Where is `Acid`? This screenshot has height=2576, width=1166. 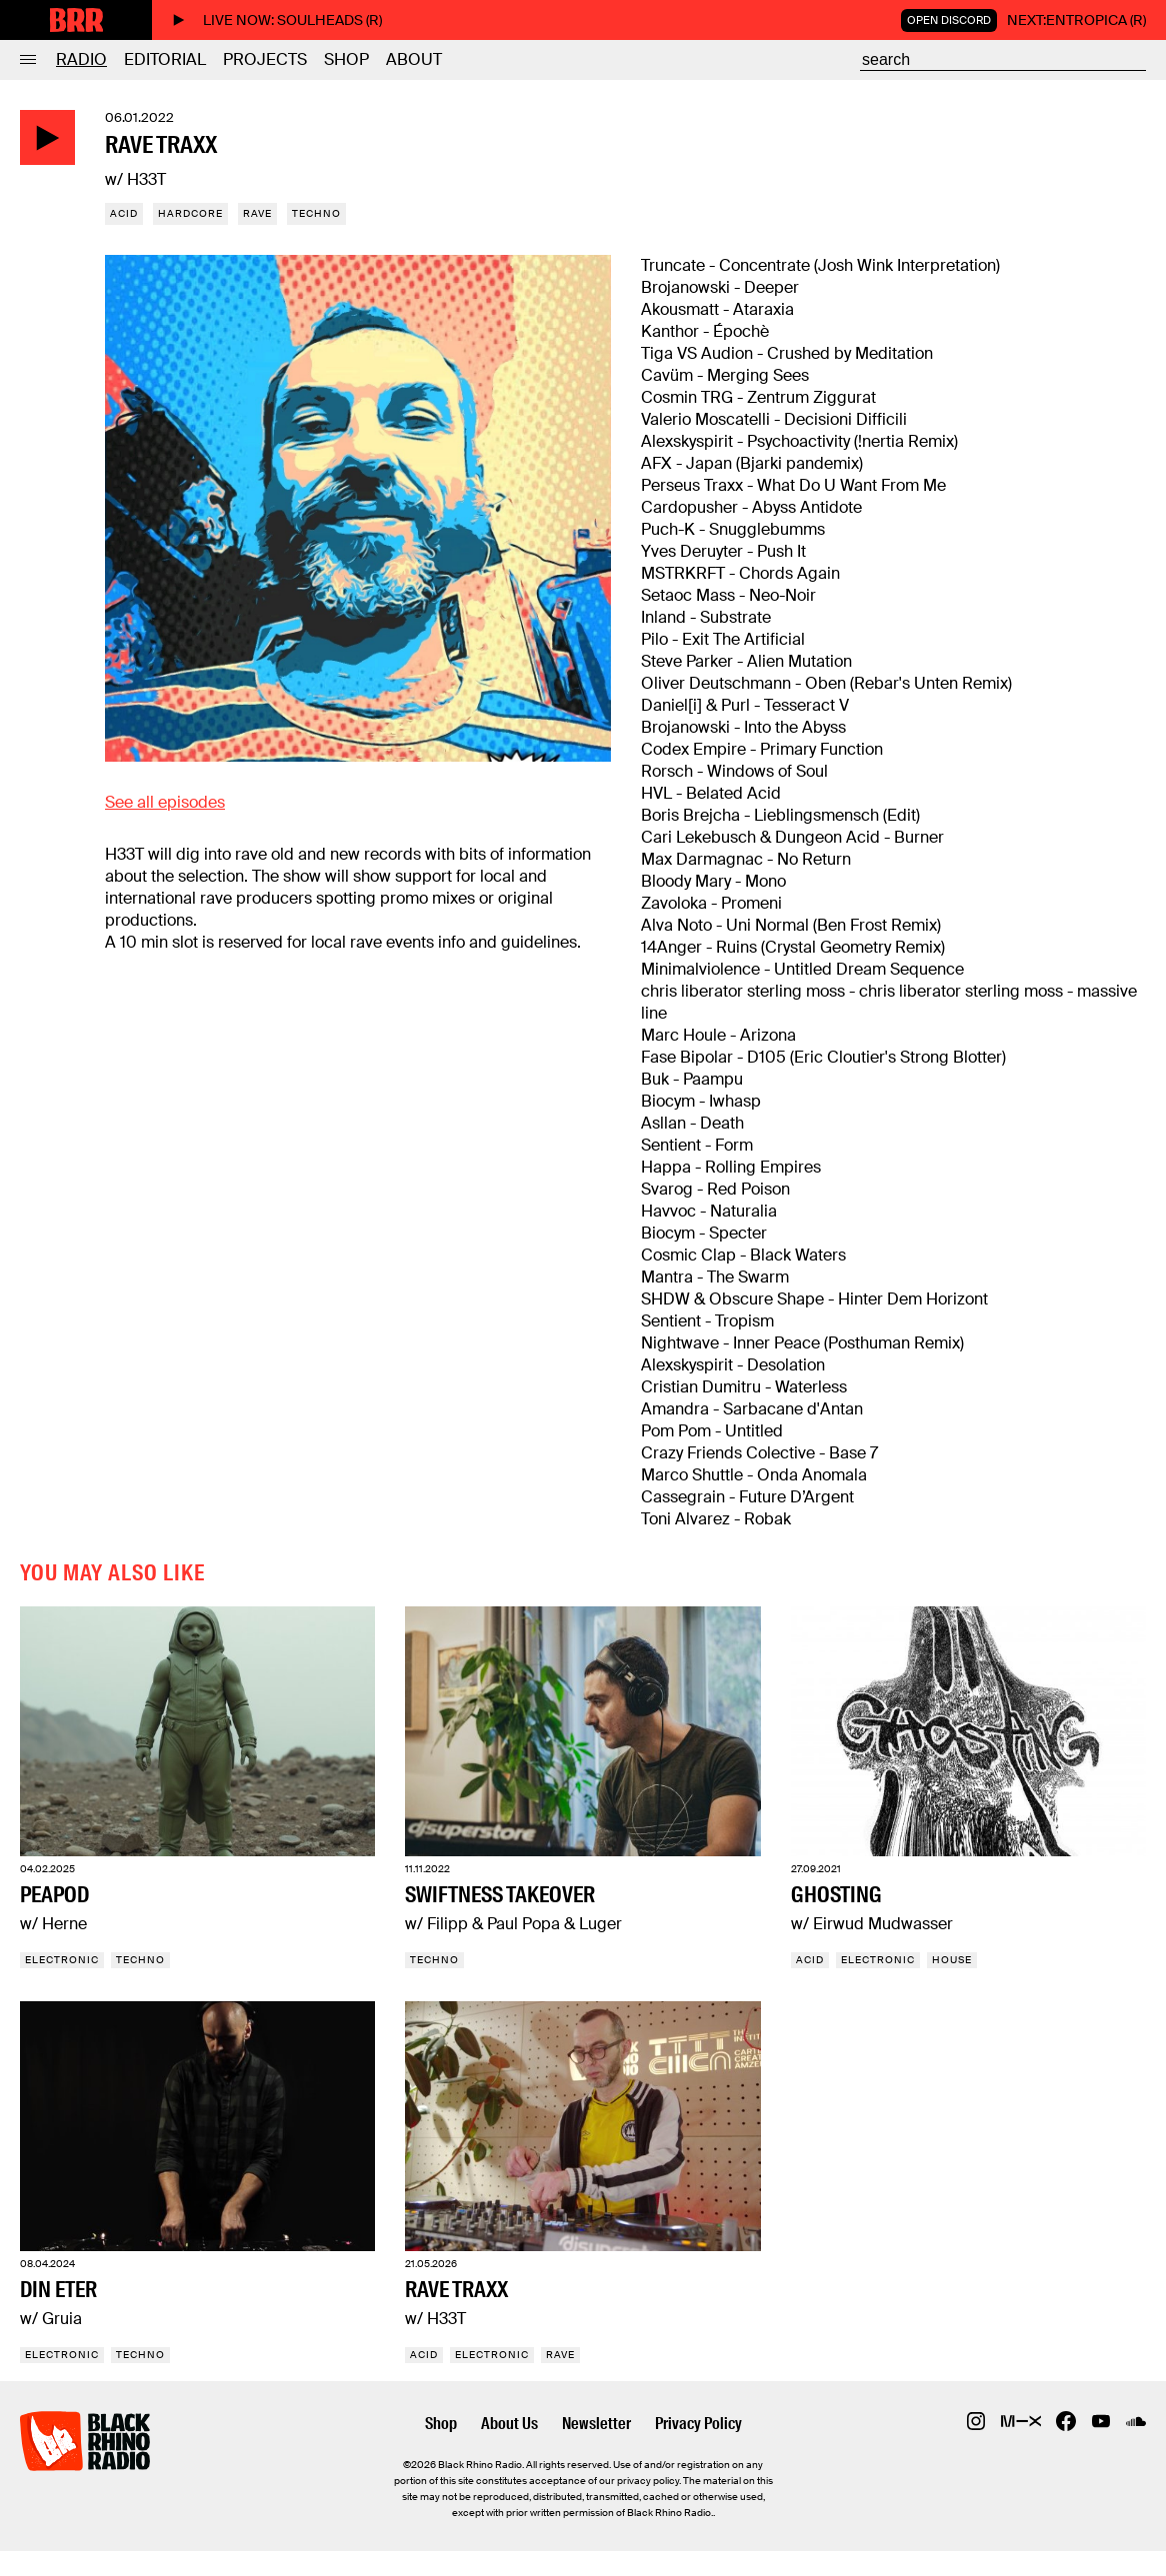 Acid is located at coordinates (124, 213).